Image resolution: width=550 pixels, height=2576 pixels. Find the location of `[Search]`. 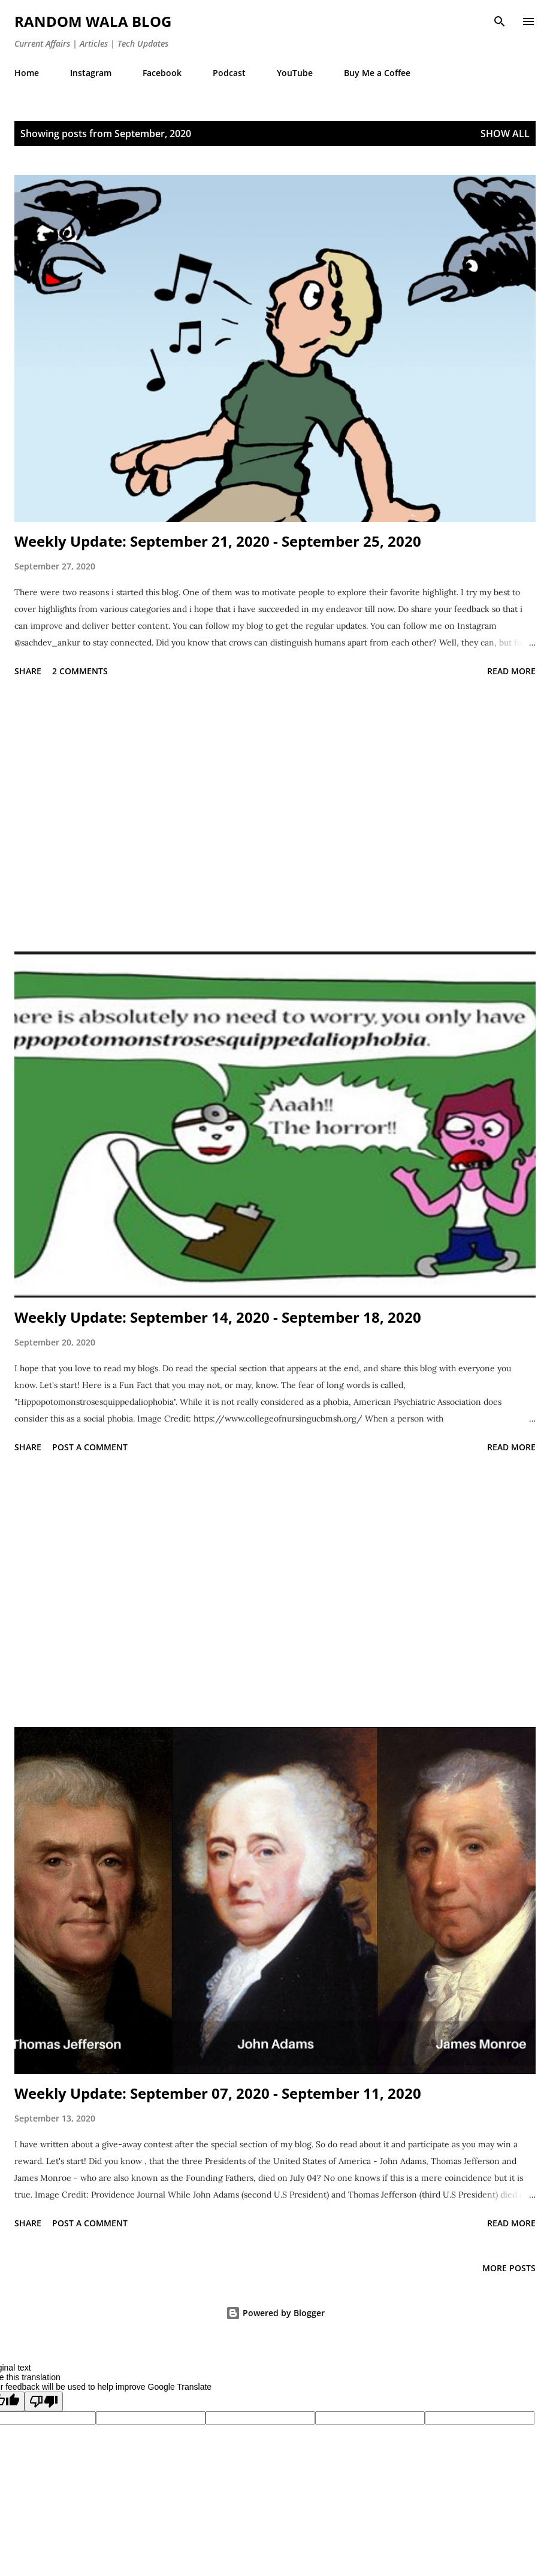

[Search] is located at coordinates (499, 21).